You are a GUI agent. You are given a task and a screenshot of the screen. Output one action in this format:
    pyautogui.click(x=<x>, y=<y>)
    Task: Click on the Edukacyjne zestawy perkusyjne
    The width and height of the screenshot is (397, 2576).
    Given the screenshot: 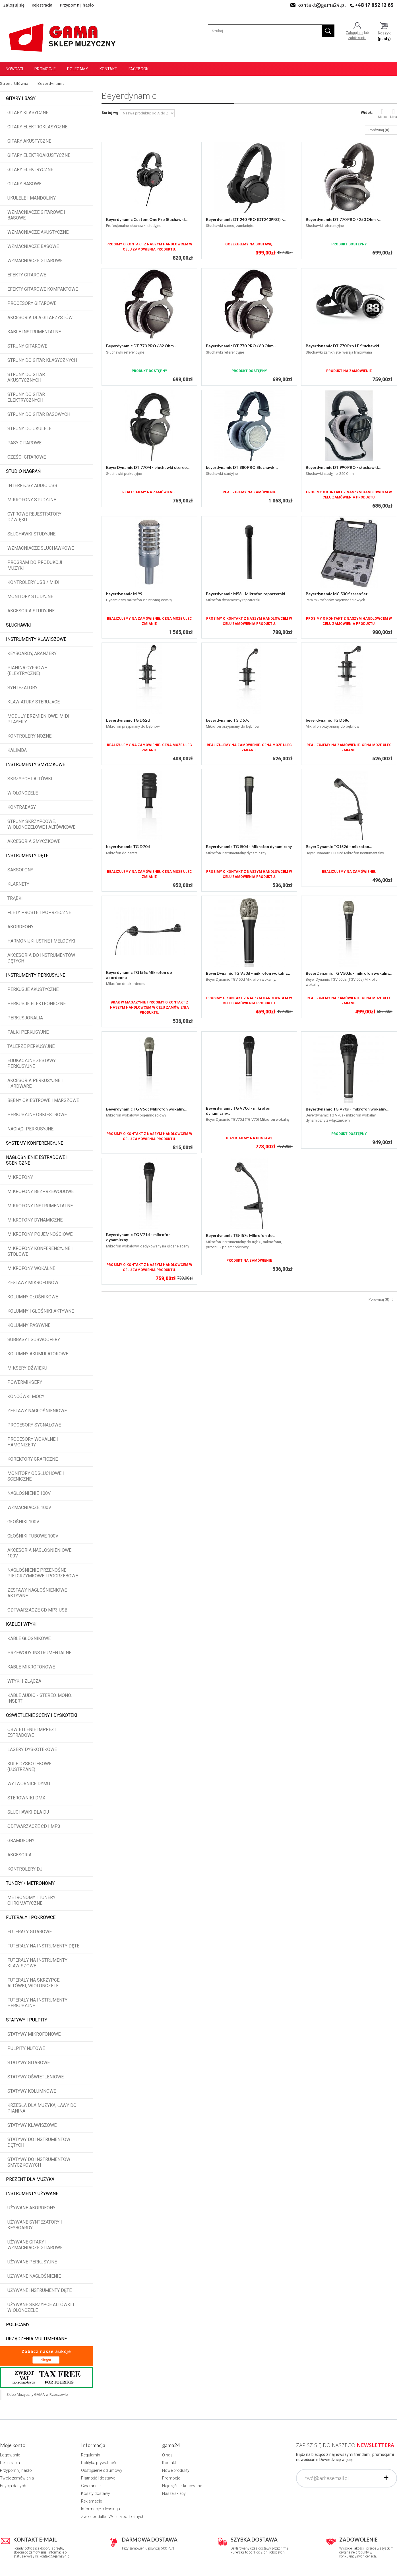 What is the action you would take?
    pyautogui.click(x=31, y=1063)
    